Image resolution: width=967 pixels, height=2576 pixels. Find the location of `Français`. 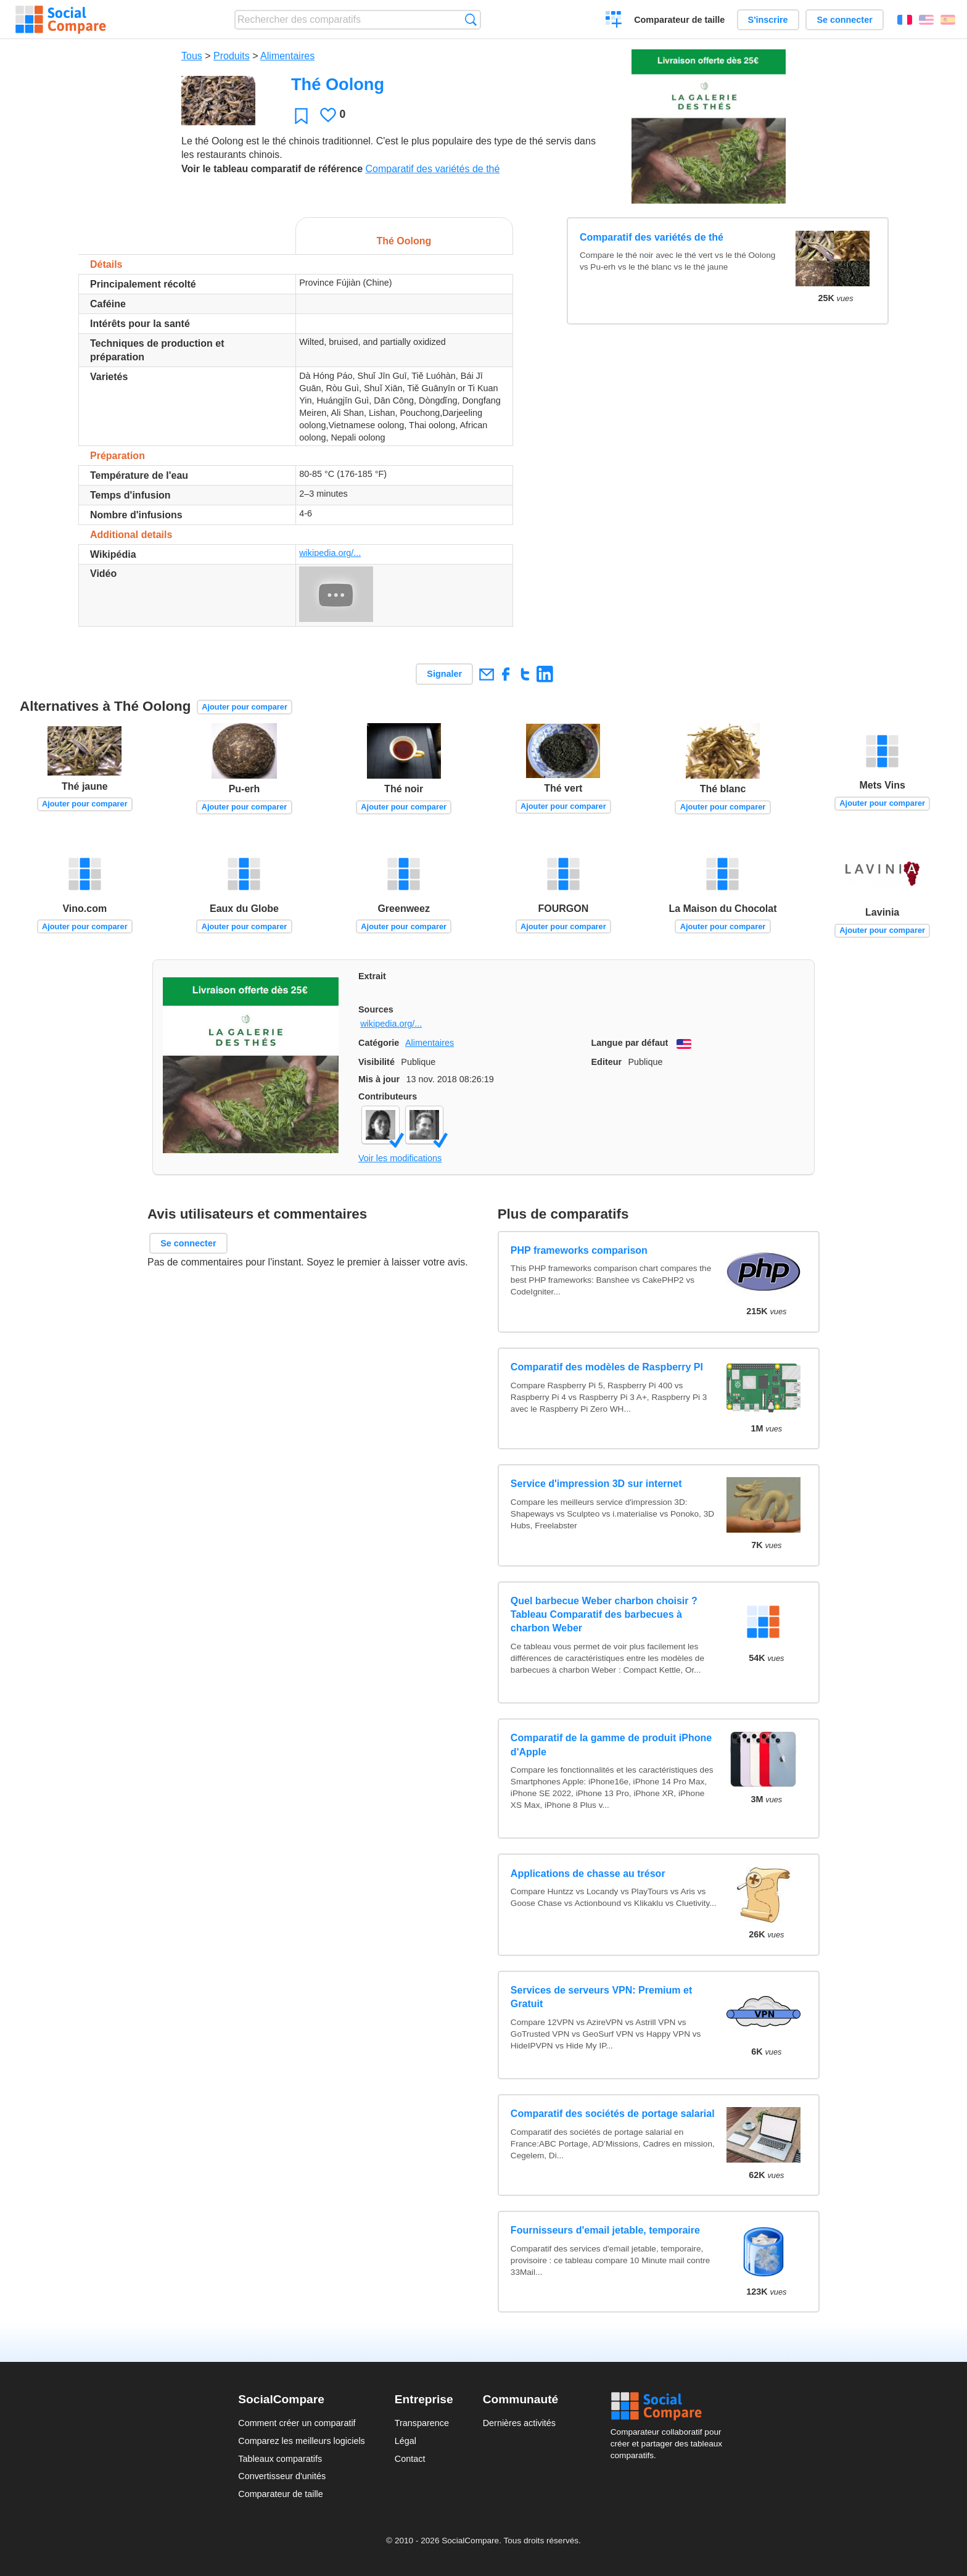

Français is located at coordinates (904, 20).